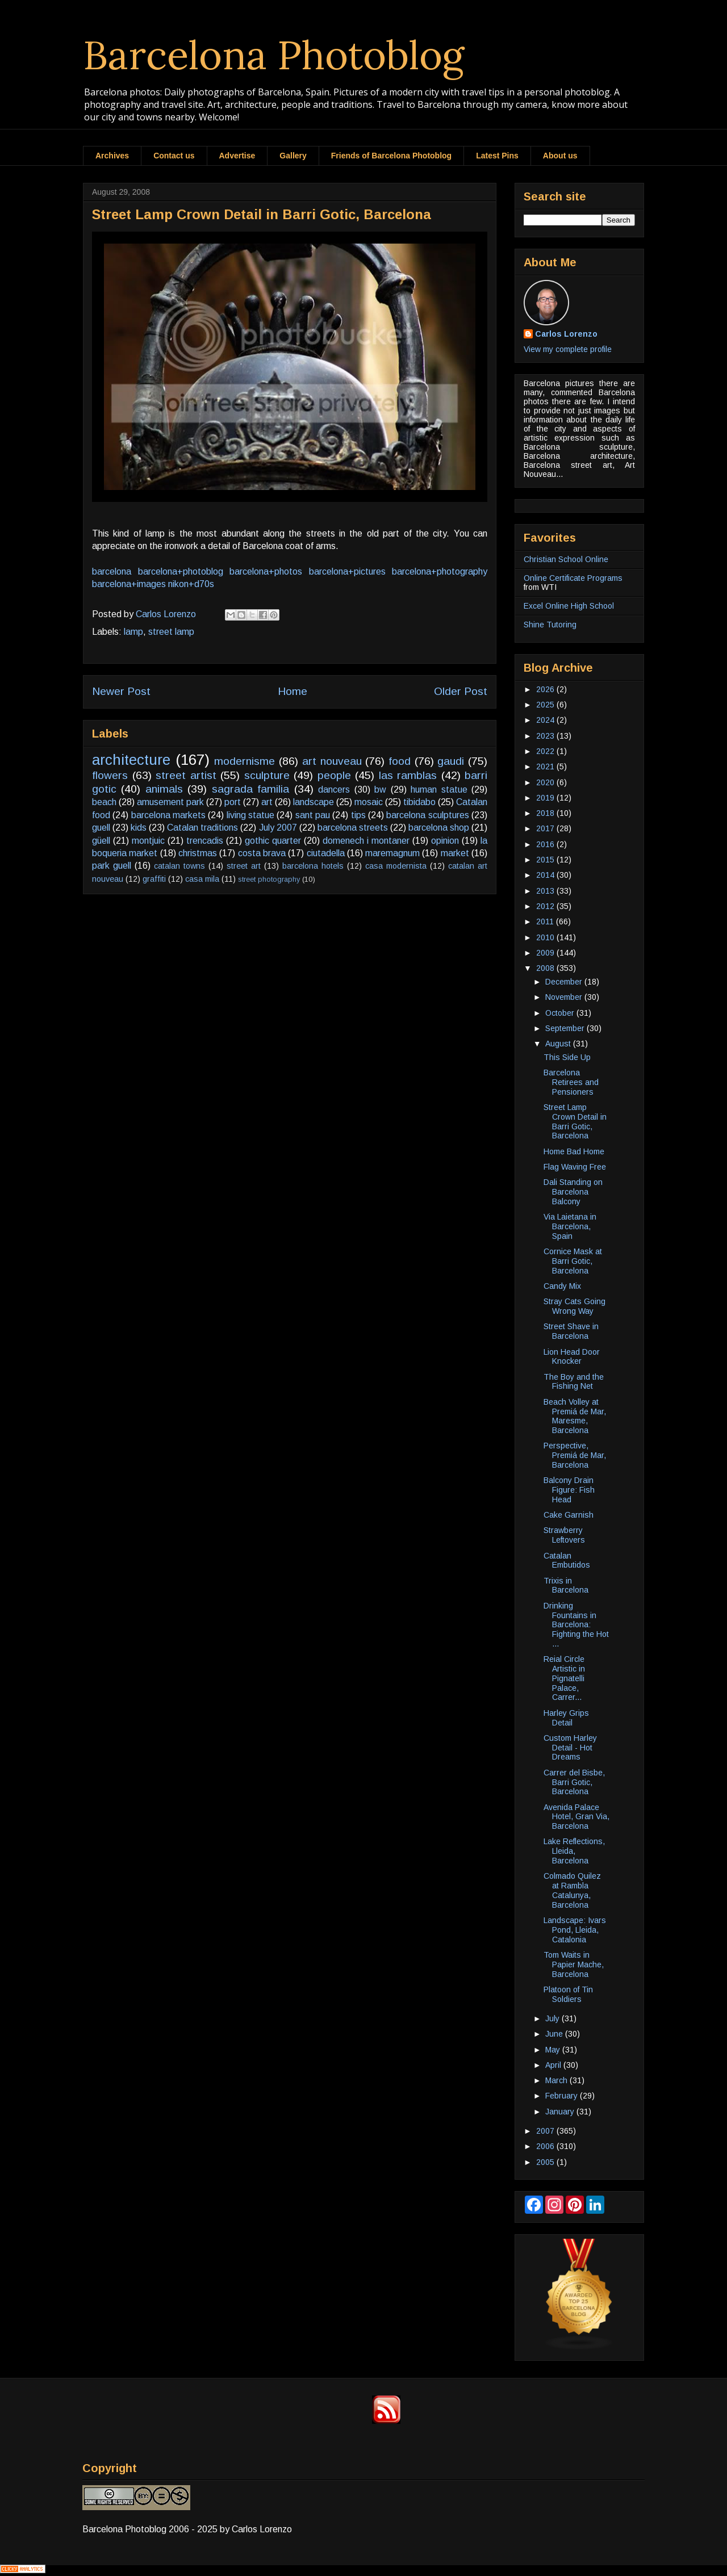 The image size is (727, 2576). Describe the element at coordinates (559, 1043) in the screenshot. I see `August` at that location.